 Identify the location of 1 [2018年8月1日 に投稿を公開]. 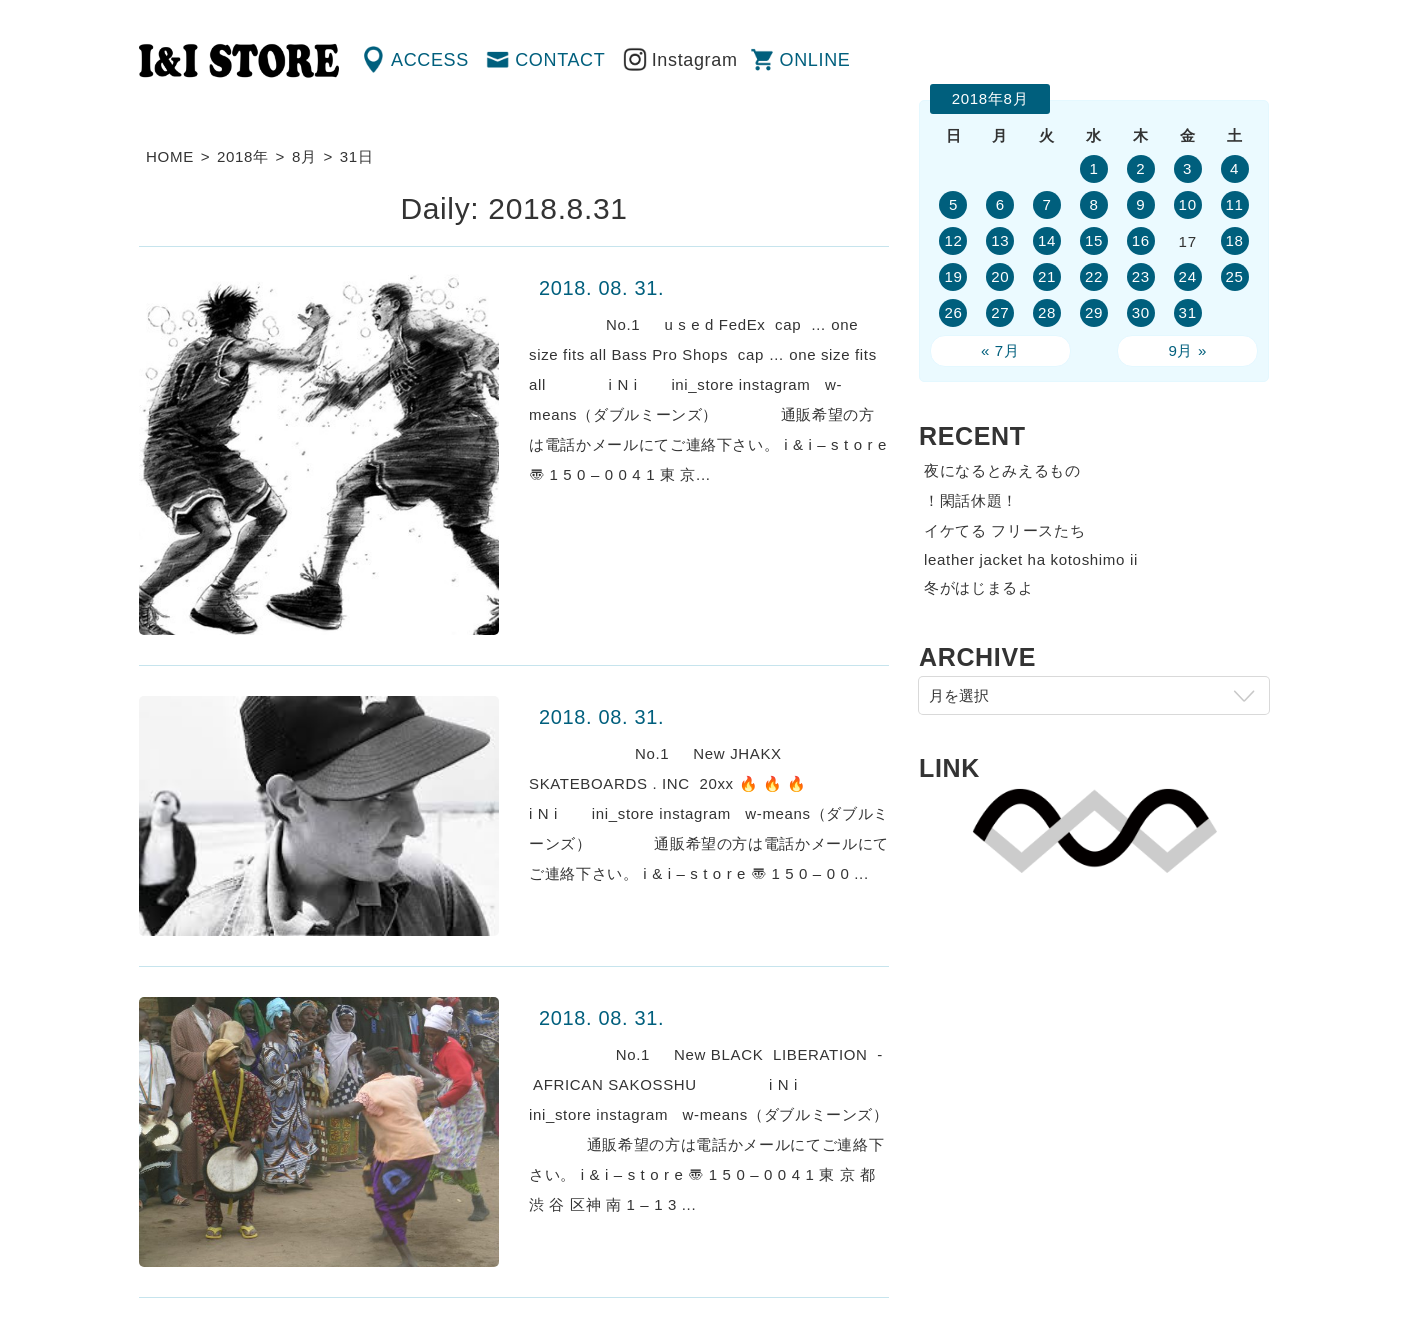
(1093, 168).